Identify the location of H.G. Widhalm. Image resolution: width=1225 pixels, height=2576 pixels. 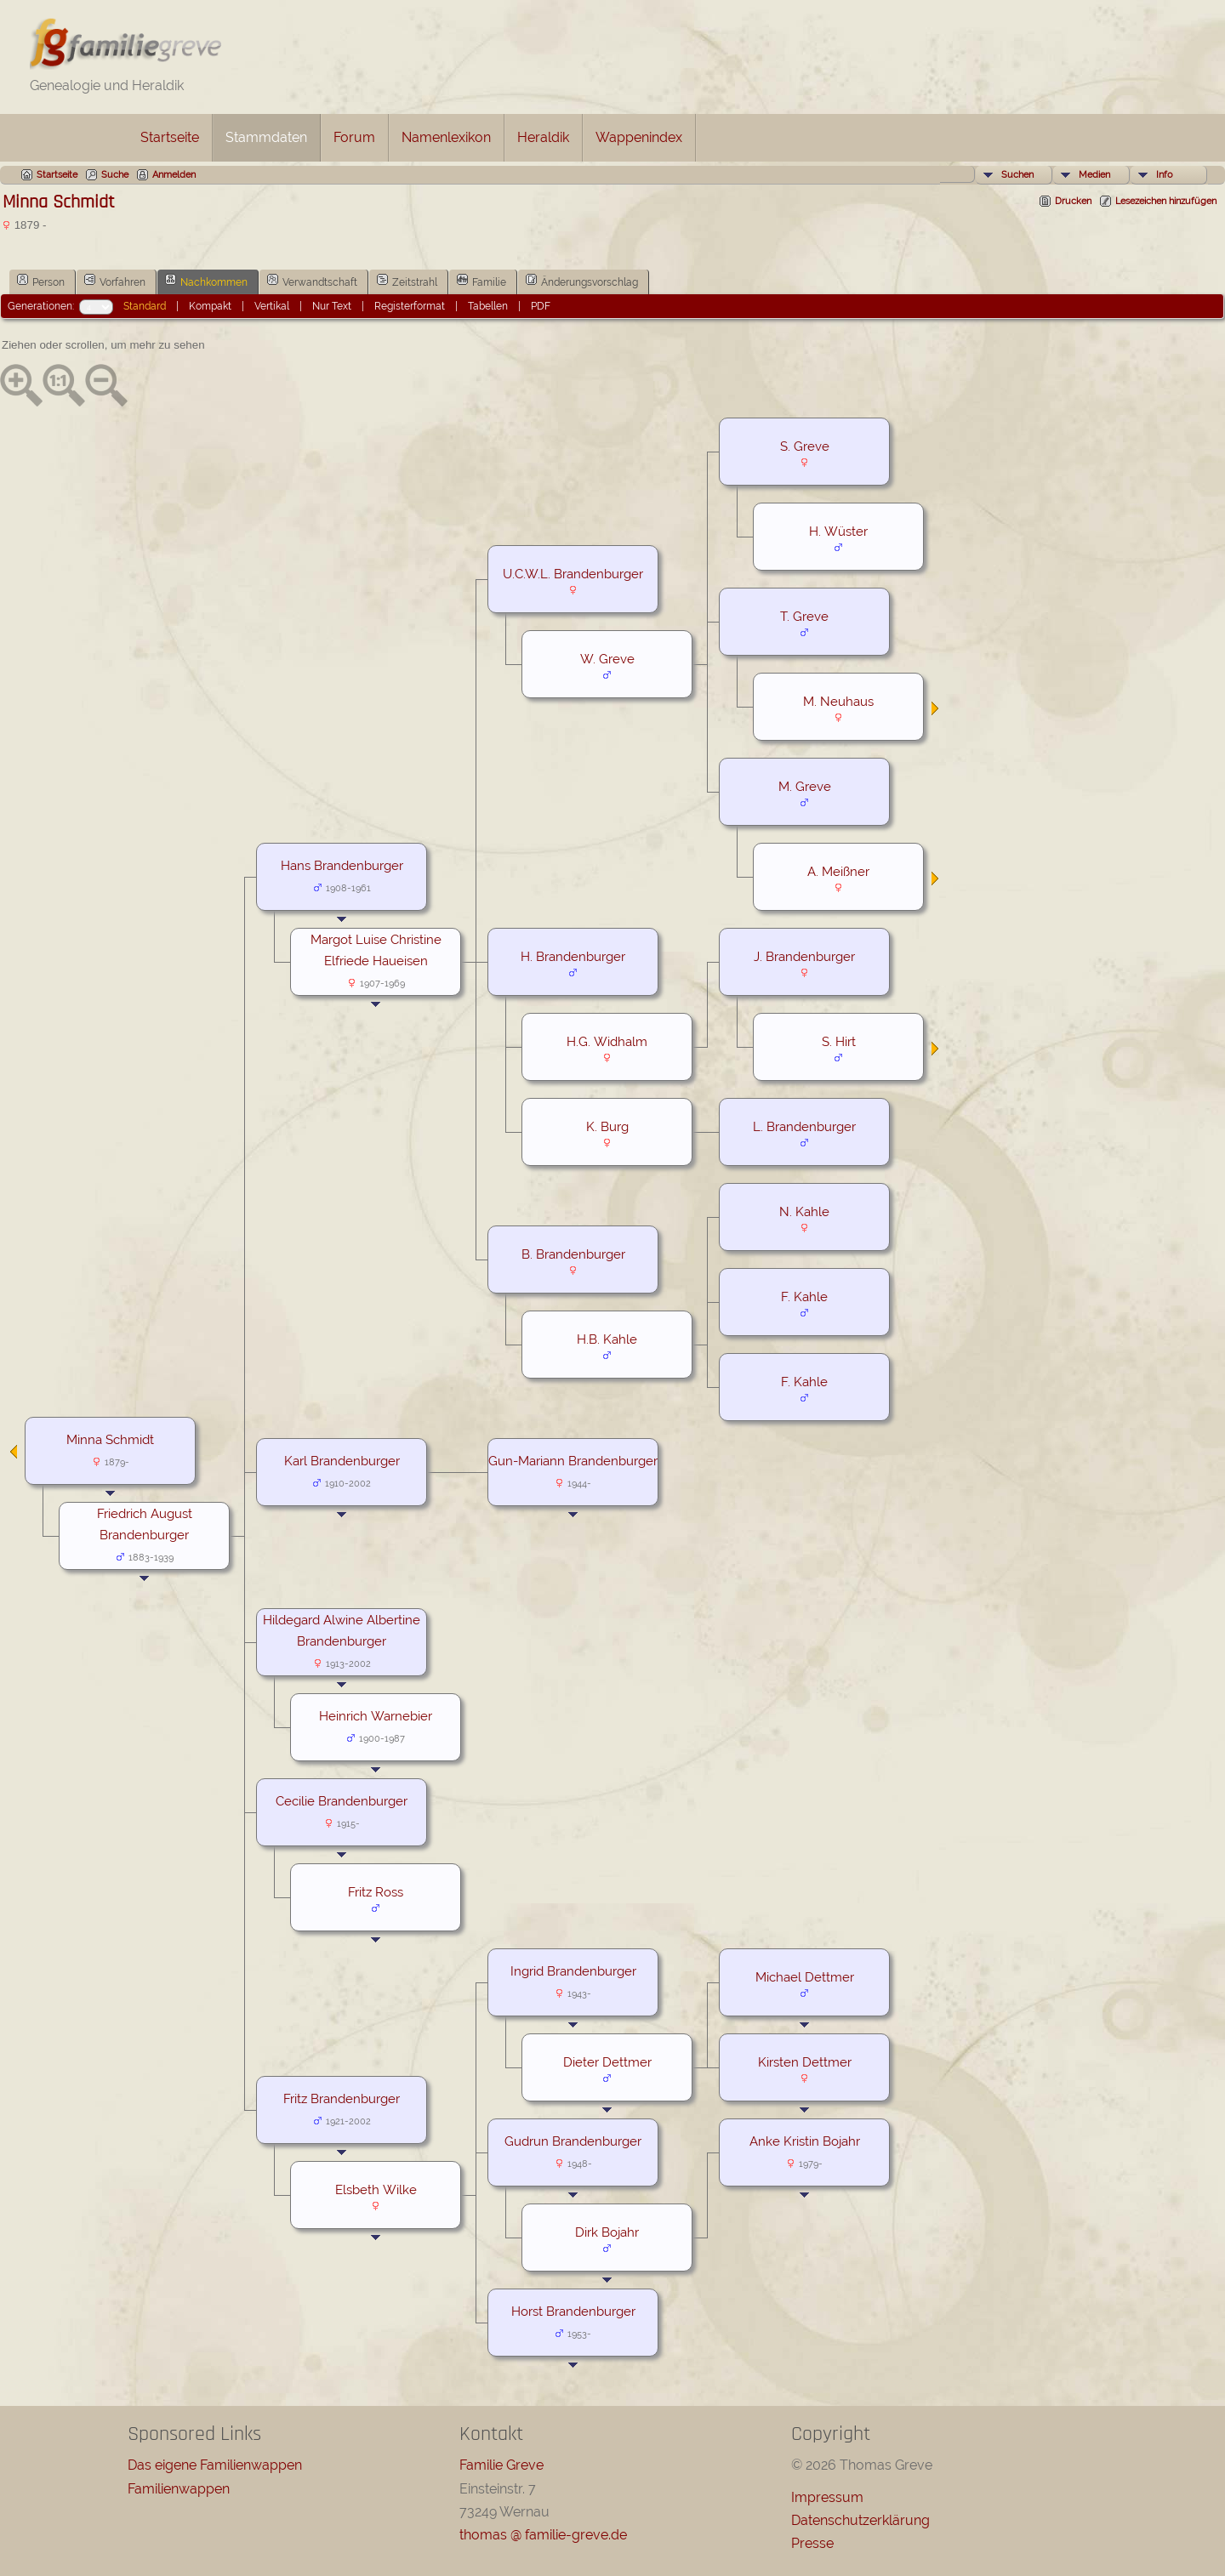
(607, 1041).